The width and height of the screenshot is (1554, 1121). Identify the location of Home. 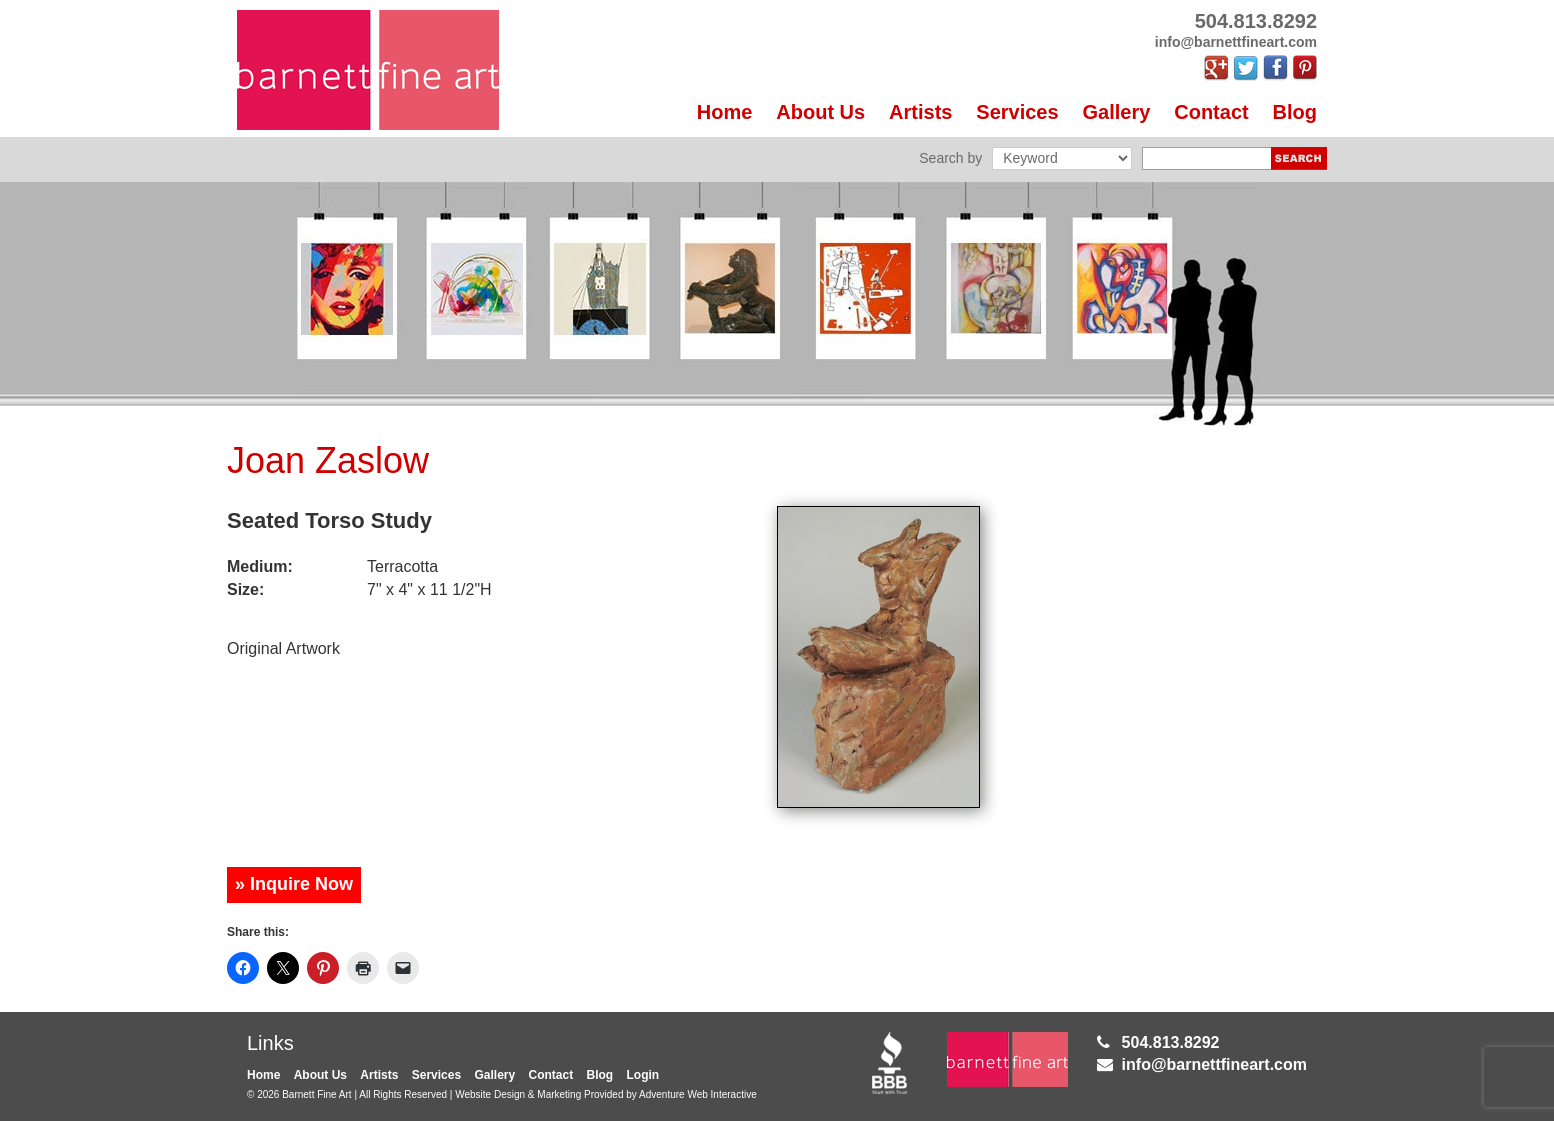
(725, 112).